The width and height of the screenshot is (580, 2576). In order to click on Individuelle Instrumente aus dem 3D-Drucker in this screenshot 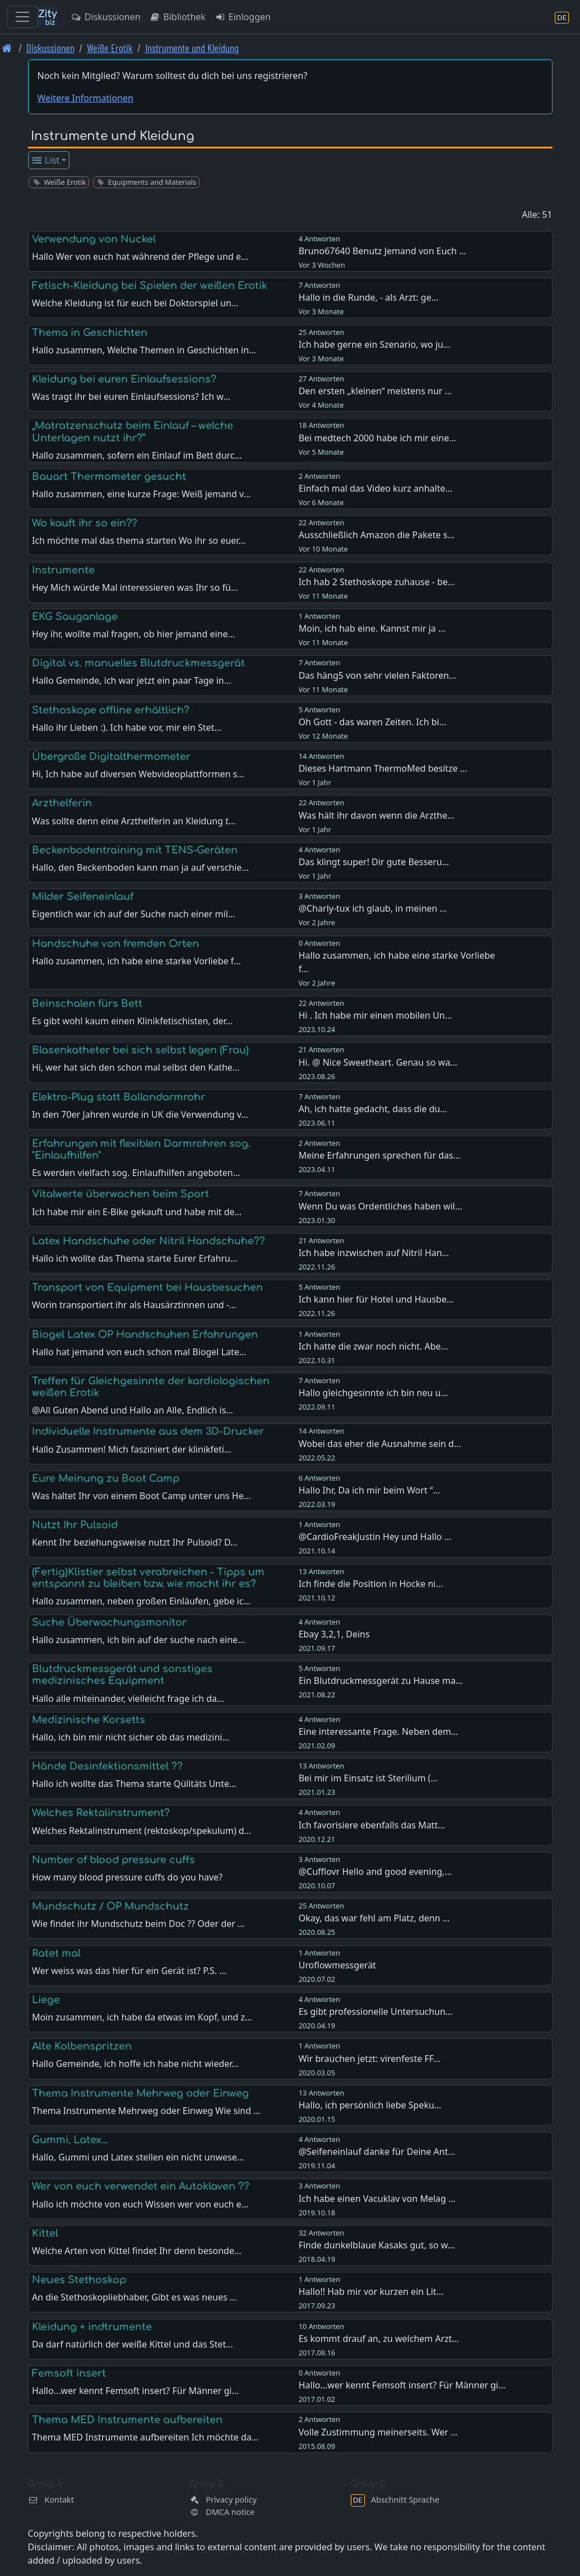, I will do `click(148, 1431)`.